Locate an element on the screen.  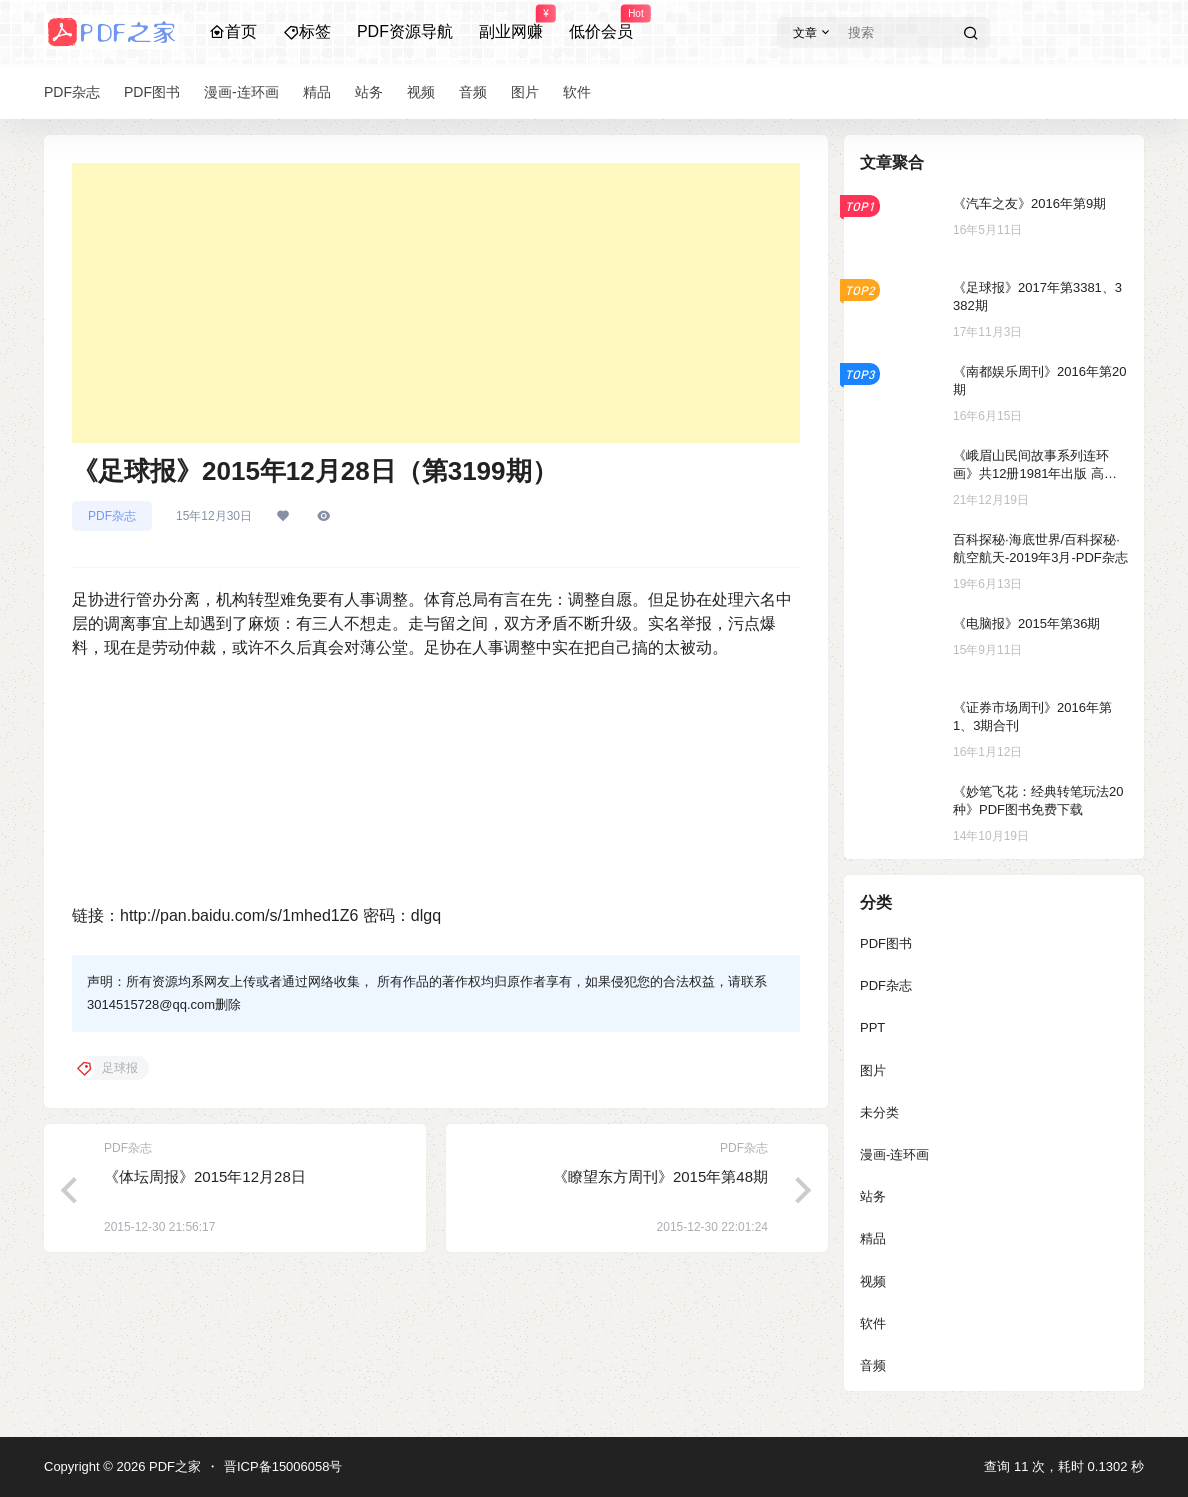
PPT is located at coordinates (872, 1027).